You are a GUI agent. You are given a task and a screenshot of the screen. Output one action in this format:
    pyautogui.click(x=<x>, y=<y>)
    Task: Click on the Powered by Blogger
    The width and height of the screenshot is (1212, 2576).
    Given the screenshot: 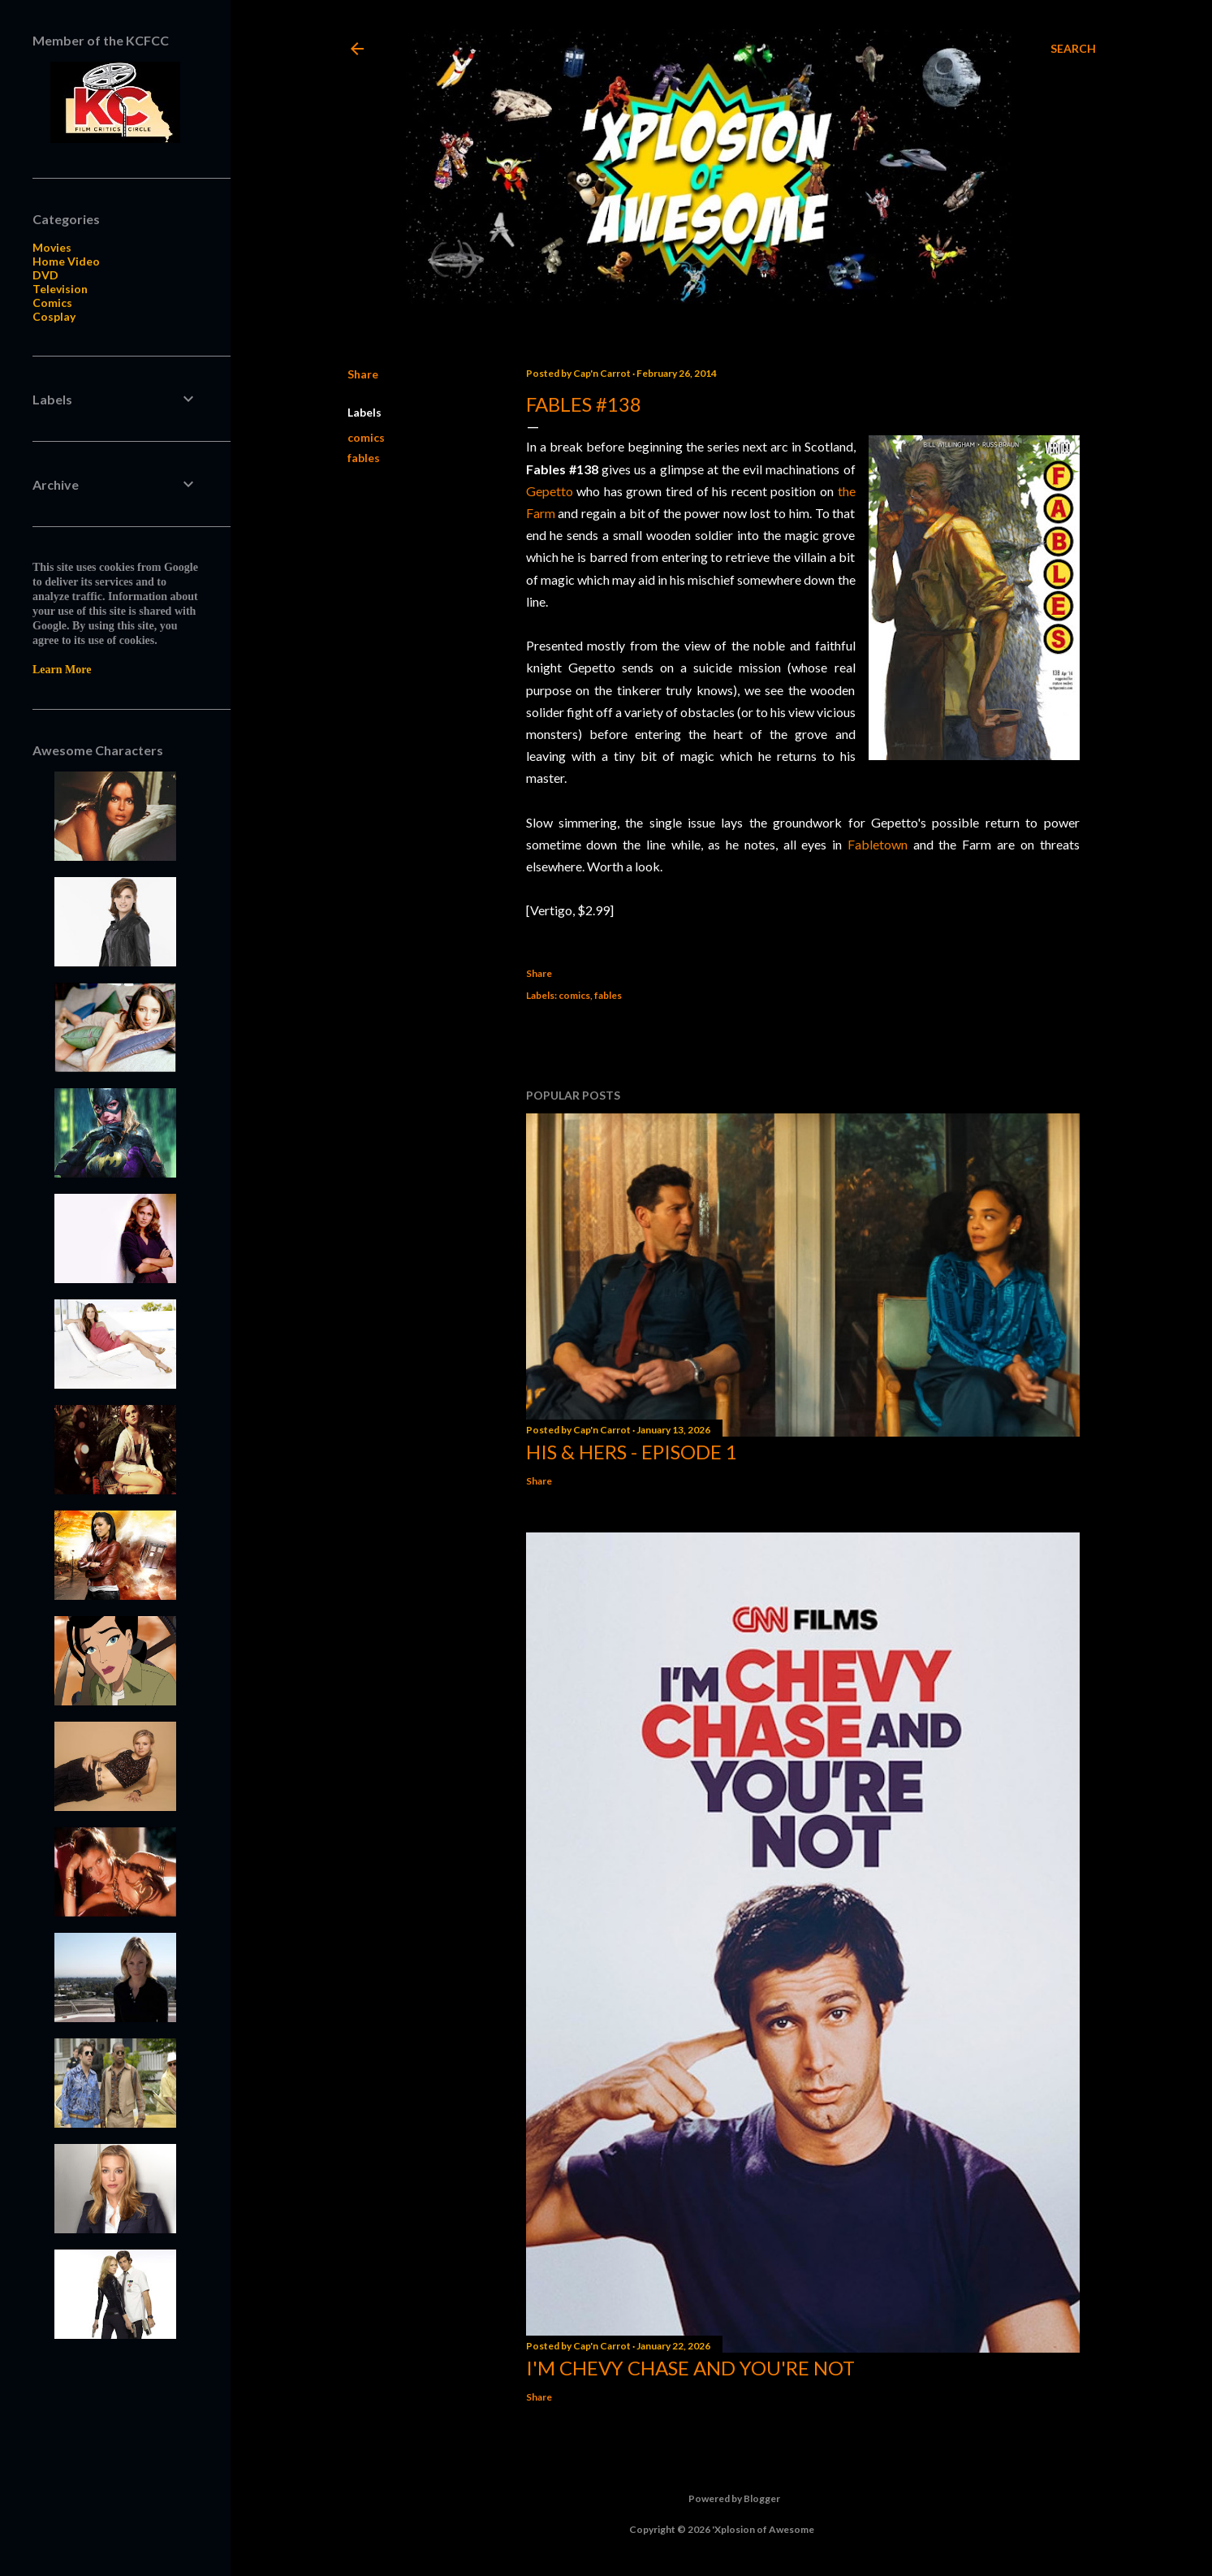 What is the action you would take?
    pyautogui.click(x=721, y=2499)
    